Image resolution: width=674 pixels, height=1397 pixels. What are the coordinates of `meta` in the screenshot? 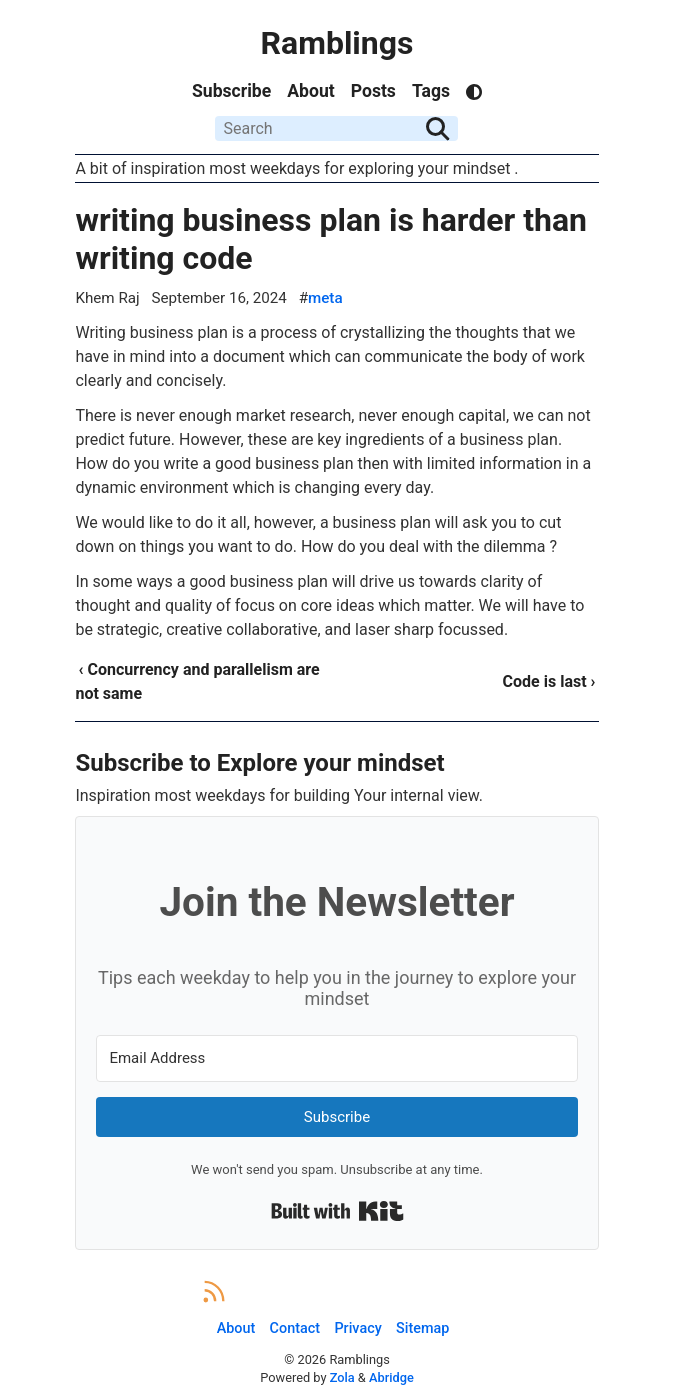 It's located at (325, 298).